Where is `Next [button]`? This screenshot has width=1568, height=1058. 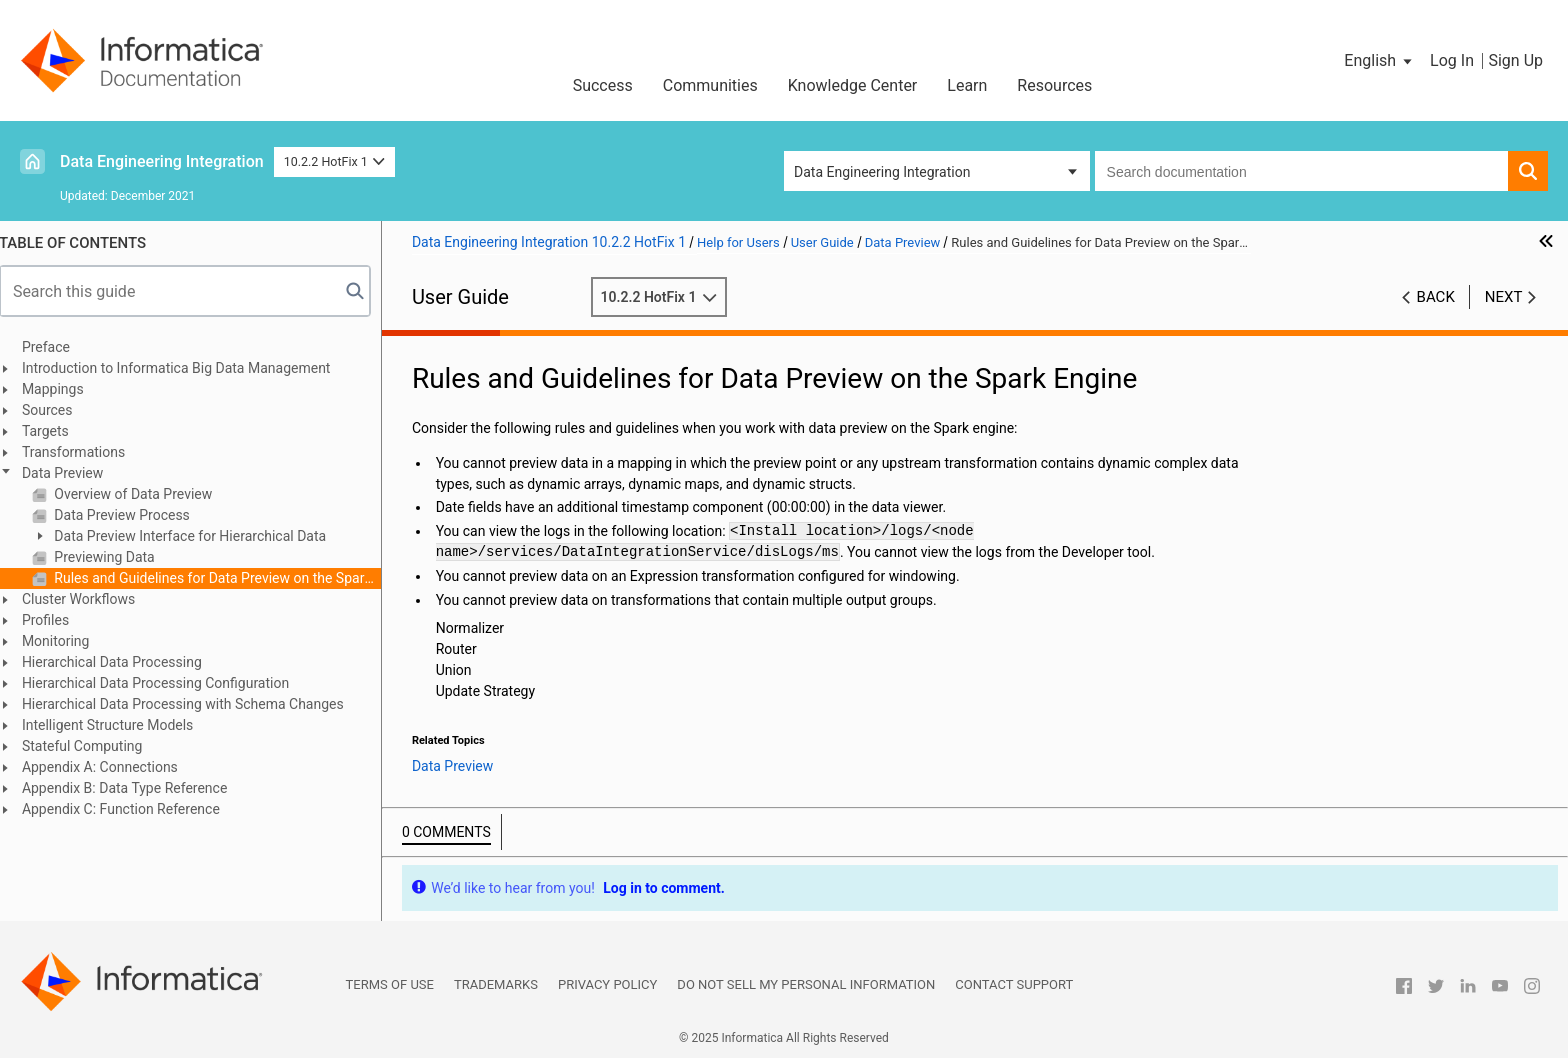 Next [button] is located at coordinates (1504, 297).